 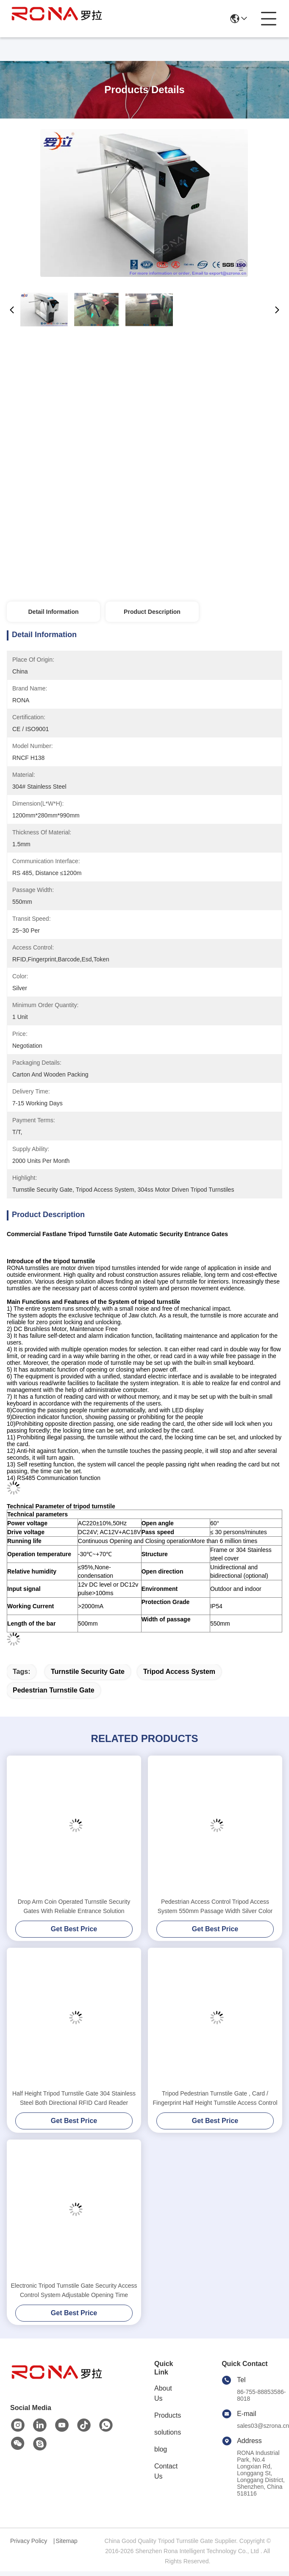 I want to click on Detail Information, so click(x=53, y=611).